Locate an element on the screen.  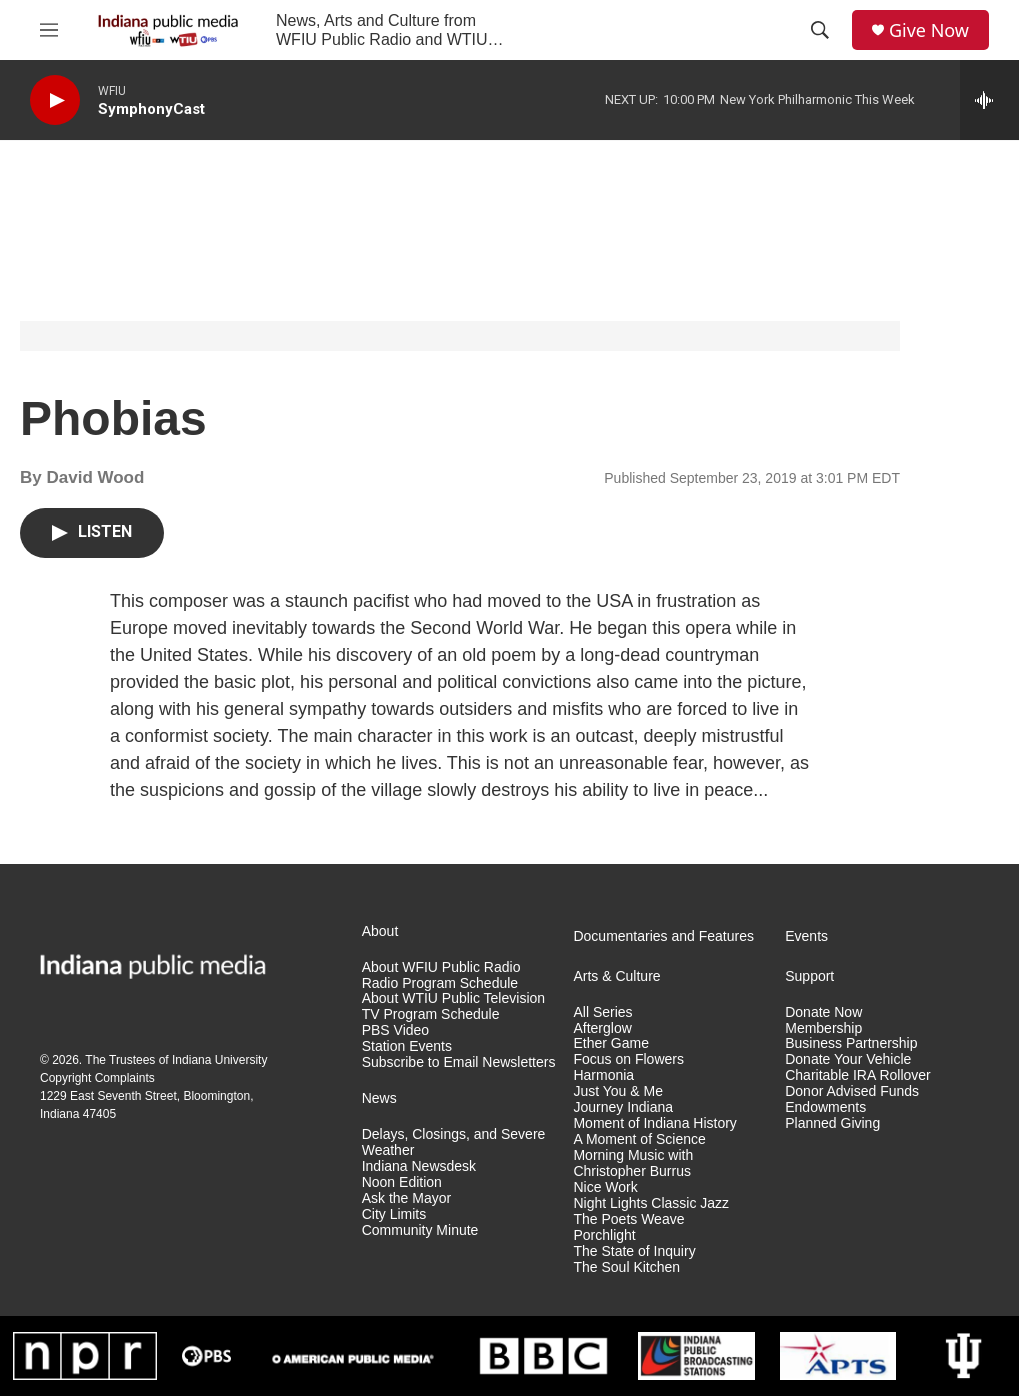
The Soul Kitchen is located at coordinates (626, 1267).